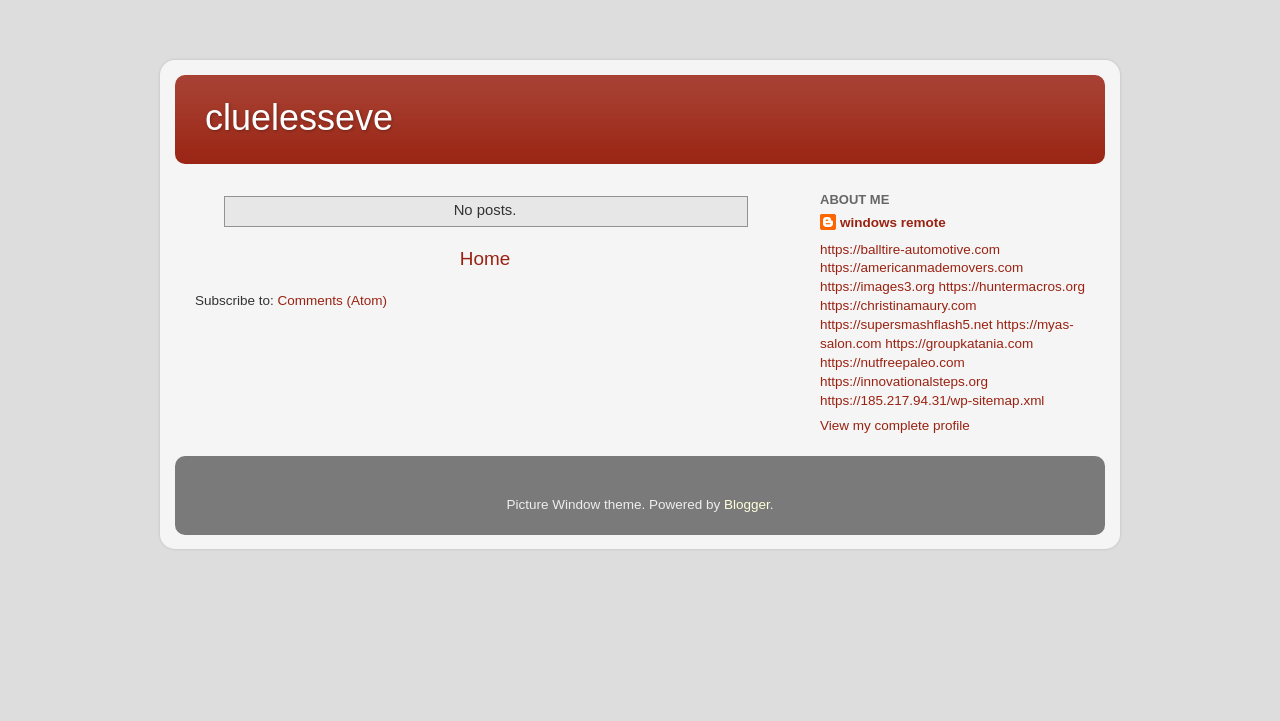  What do you see at coordinates (893, 222) in the screenshot?
I see `windows remote` at bounding box center [893, 222].